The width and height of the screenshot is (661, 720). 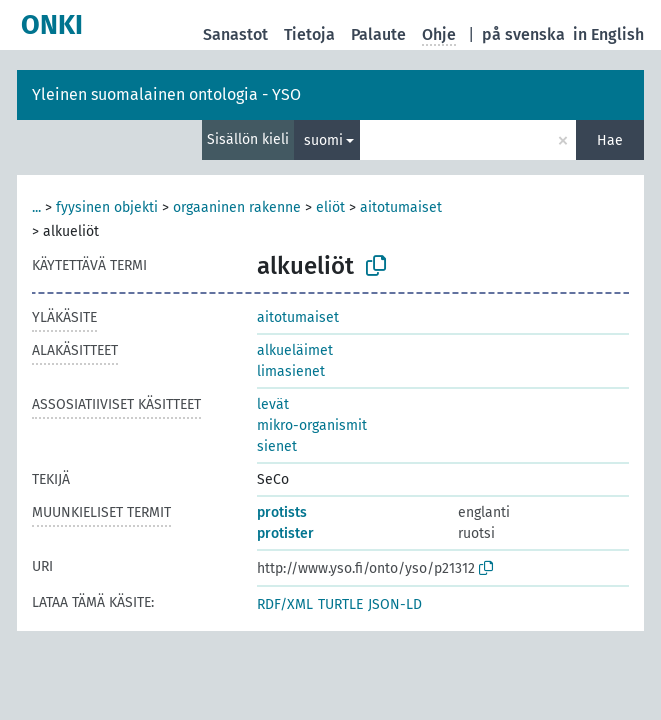 What do you see at coordinates (610, 140) in the screenshot?
I see `Hae` at bounding box center [610, 140].